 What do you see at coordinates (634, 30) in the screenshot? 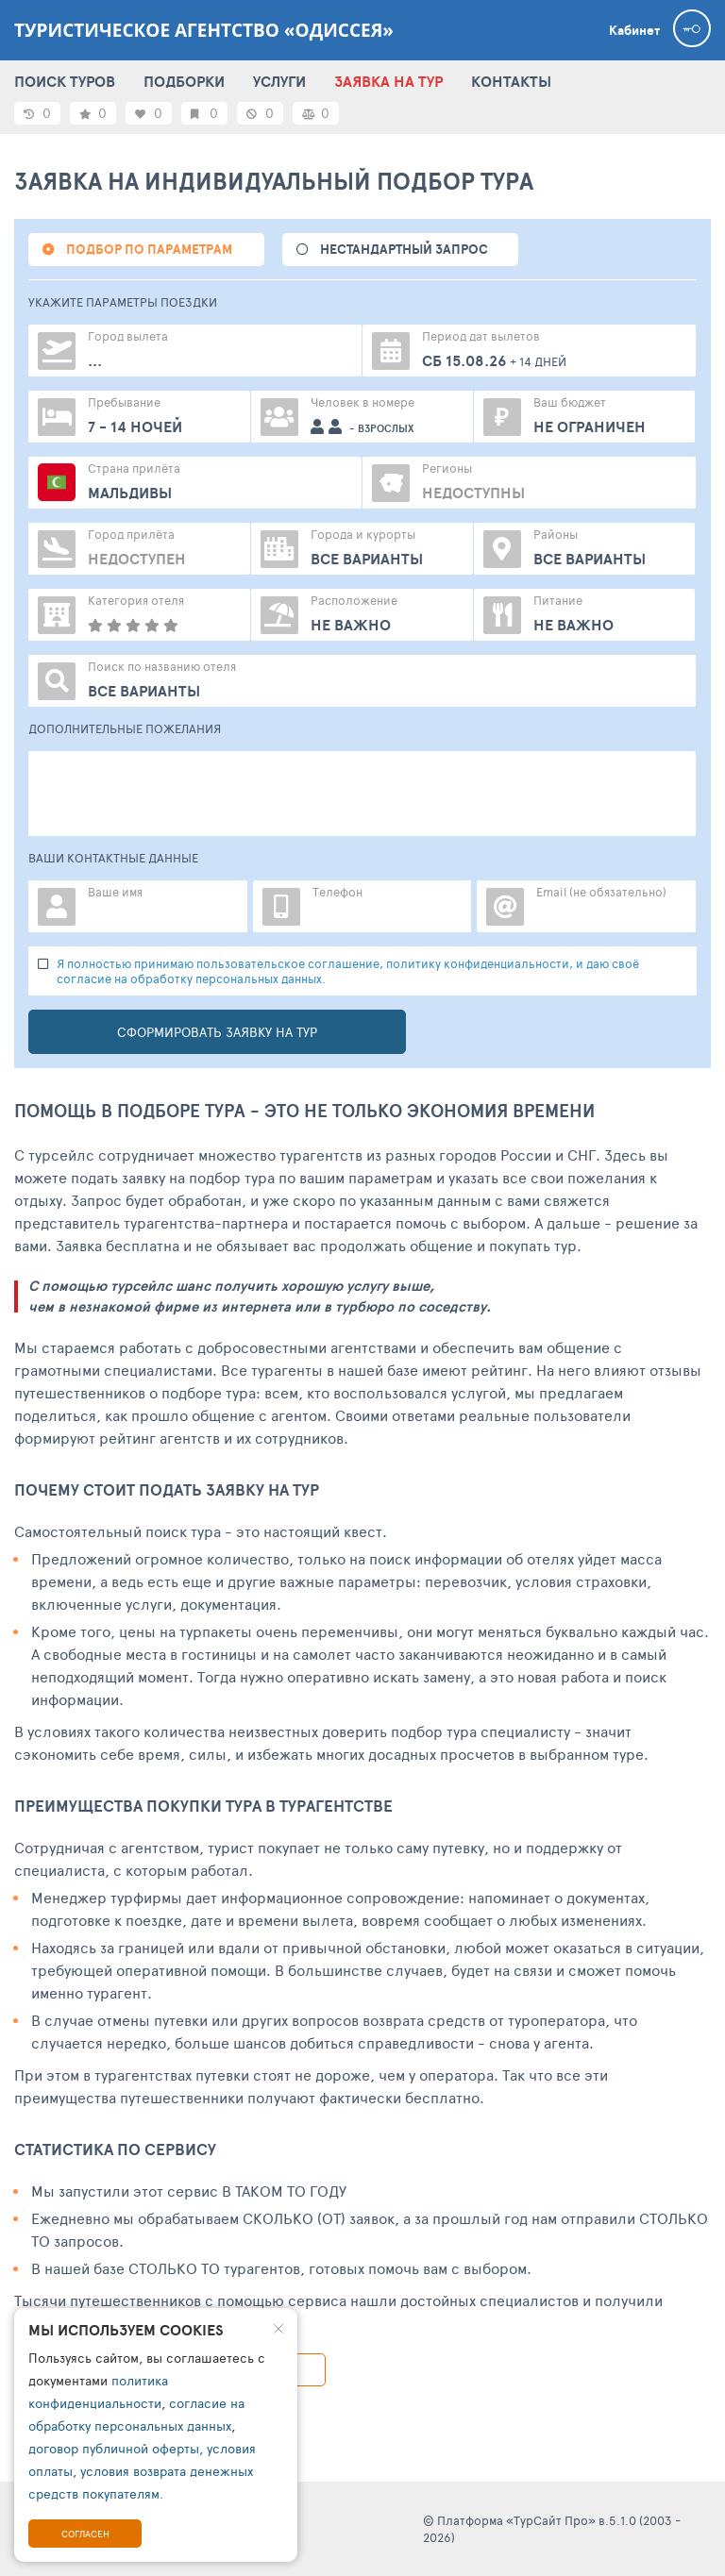
I see `Кабинет` at bounding box center [634, 30].